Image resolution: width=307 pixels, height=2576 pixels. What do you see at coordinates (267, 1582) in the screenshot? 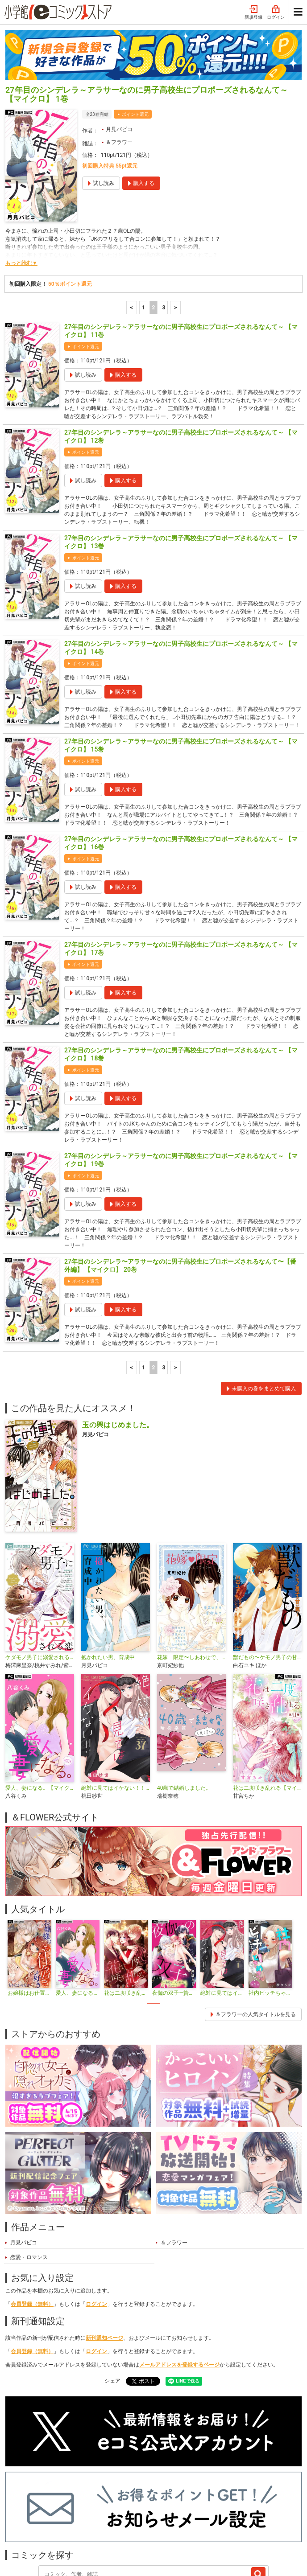
I see `獣だもの〜ケモノ男子の甘い罠〜` at bounding box center [267, 1582].